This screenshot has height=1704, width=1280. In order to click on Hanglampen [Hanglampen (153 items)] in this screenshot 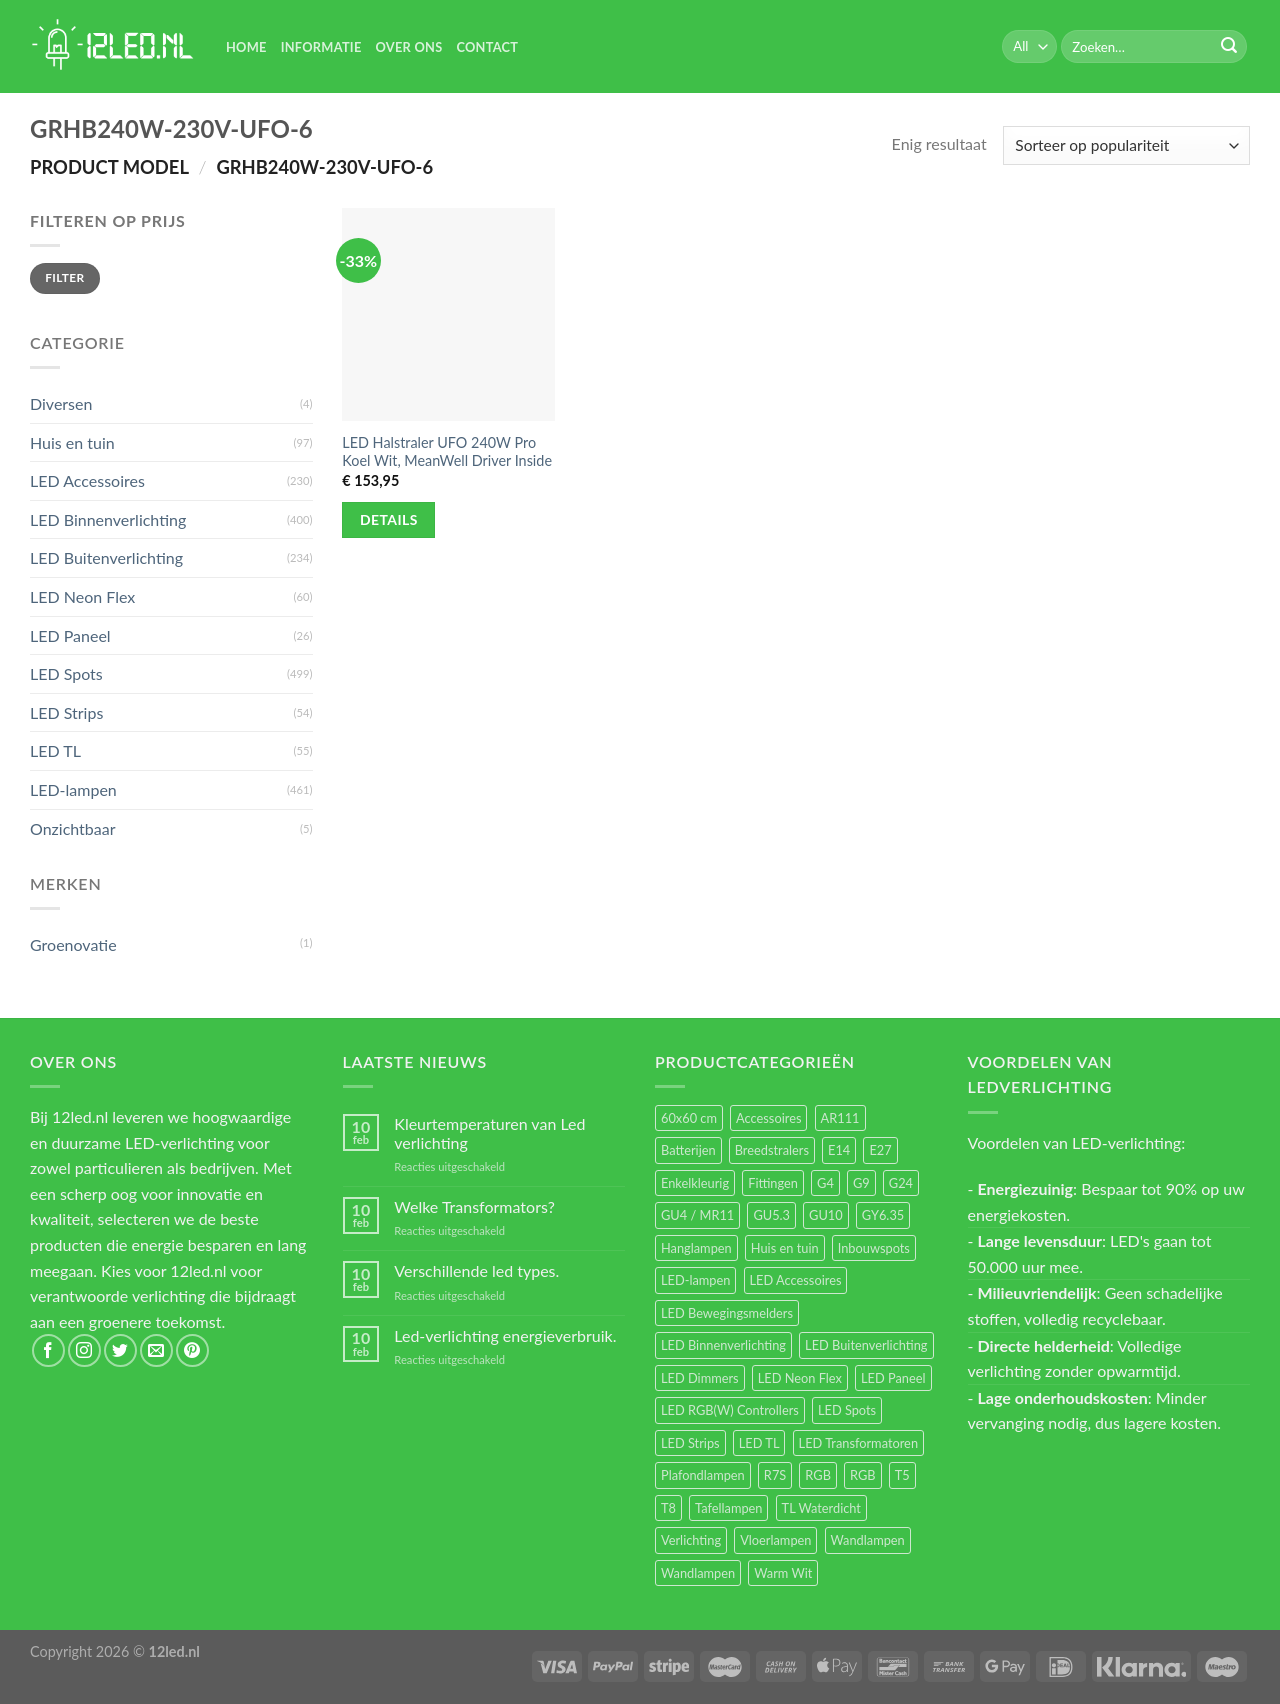, I will do `click(696, 1248)`.